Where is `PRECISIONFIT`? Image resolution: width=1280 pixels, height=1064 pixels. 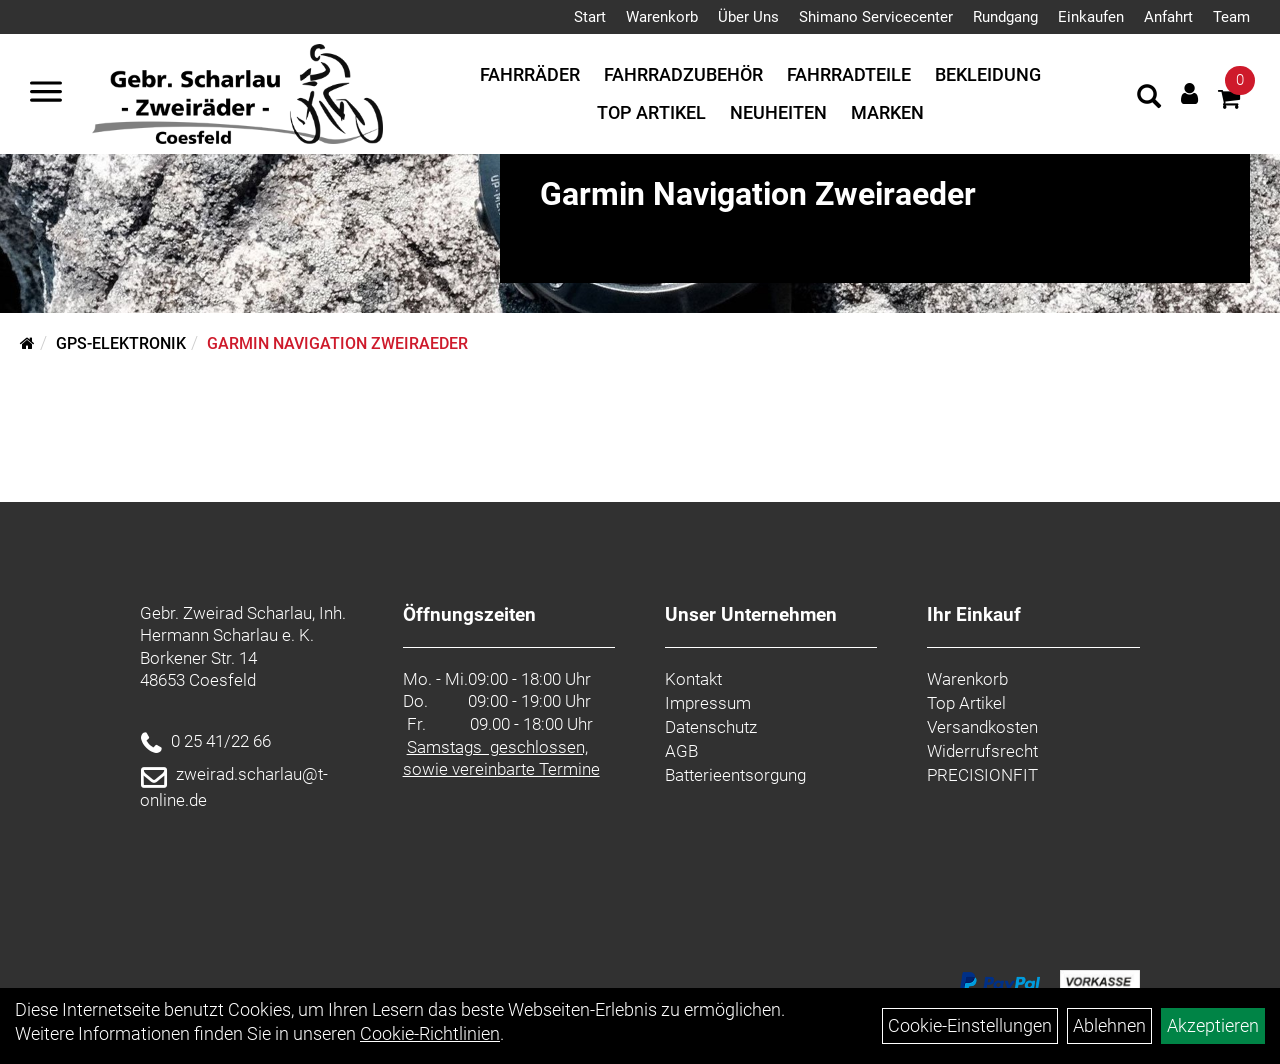 PRECISIONFIT is located at coordinates (982, 775).